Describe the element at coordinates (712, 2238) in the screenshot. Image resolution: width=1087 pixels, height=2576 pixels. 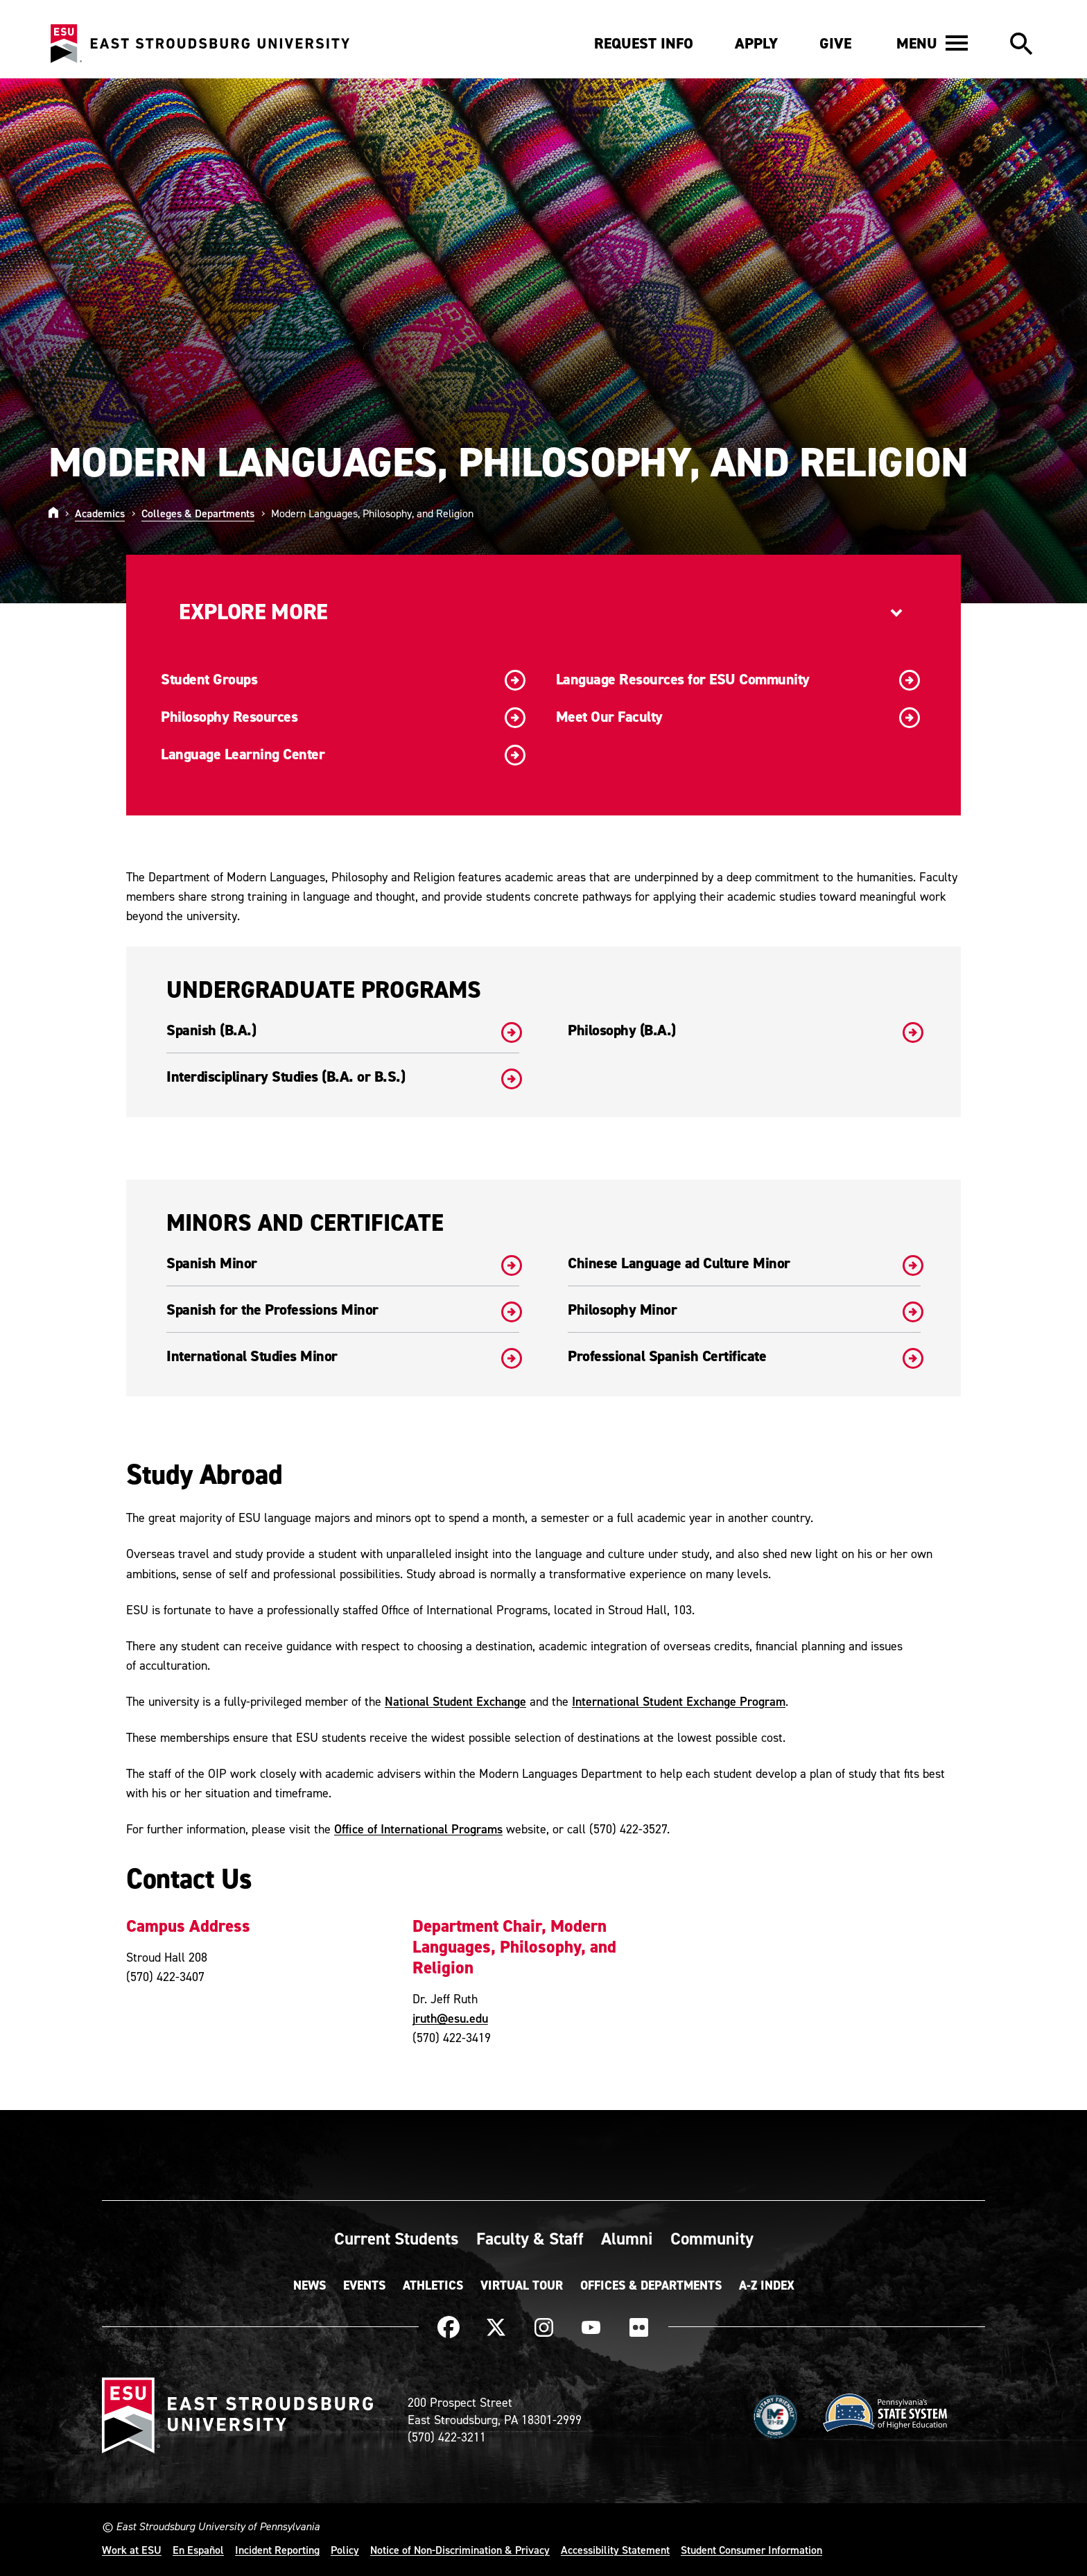
I see `Community` at that location.